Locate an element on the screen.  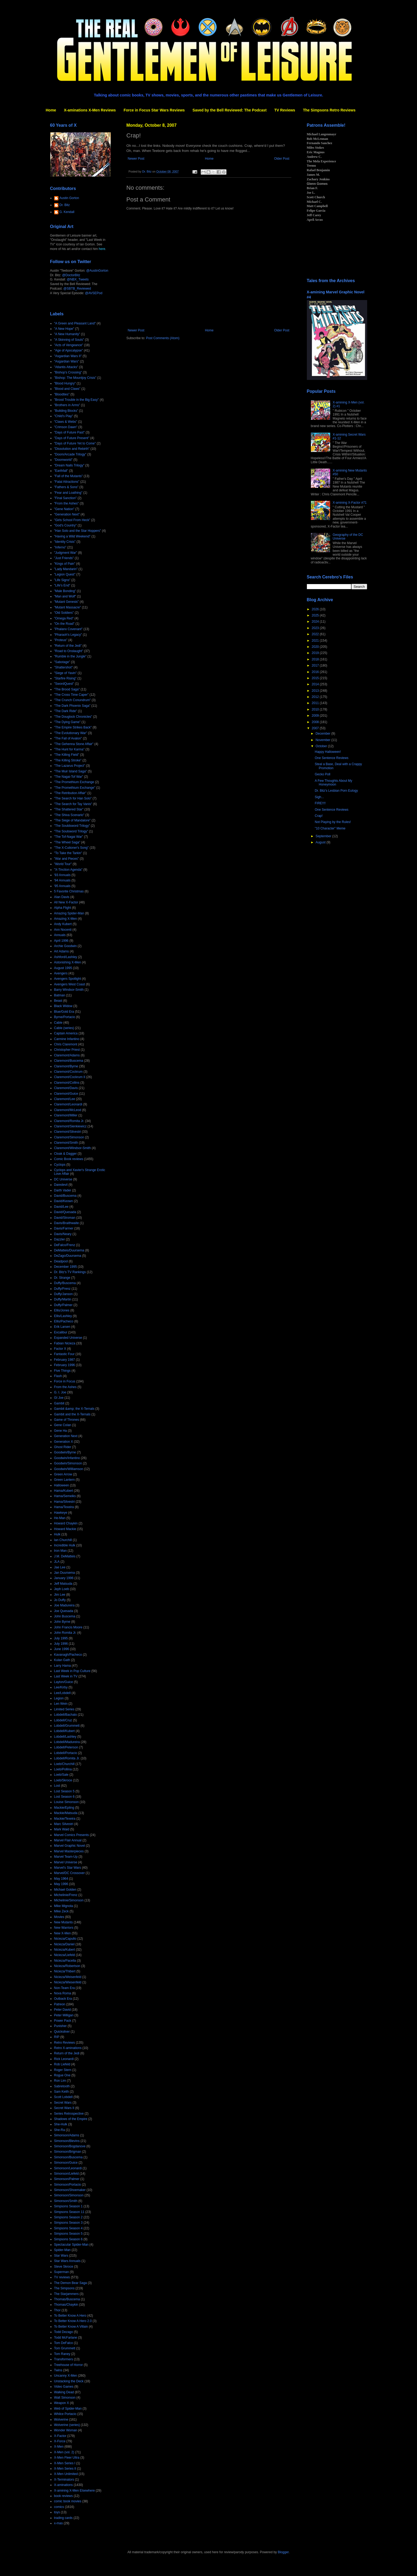
Patreon is located at coordinates (59, 2004).